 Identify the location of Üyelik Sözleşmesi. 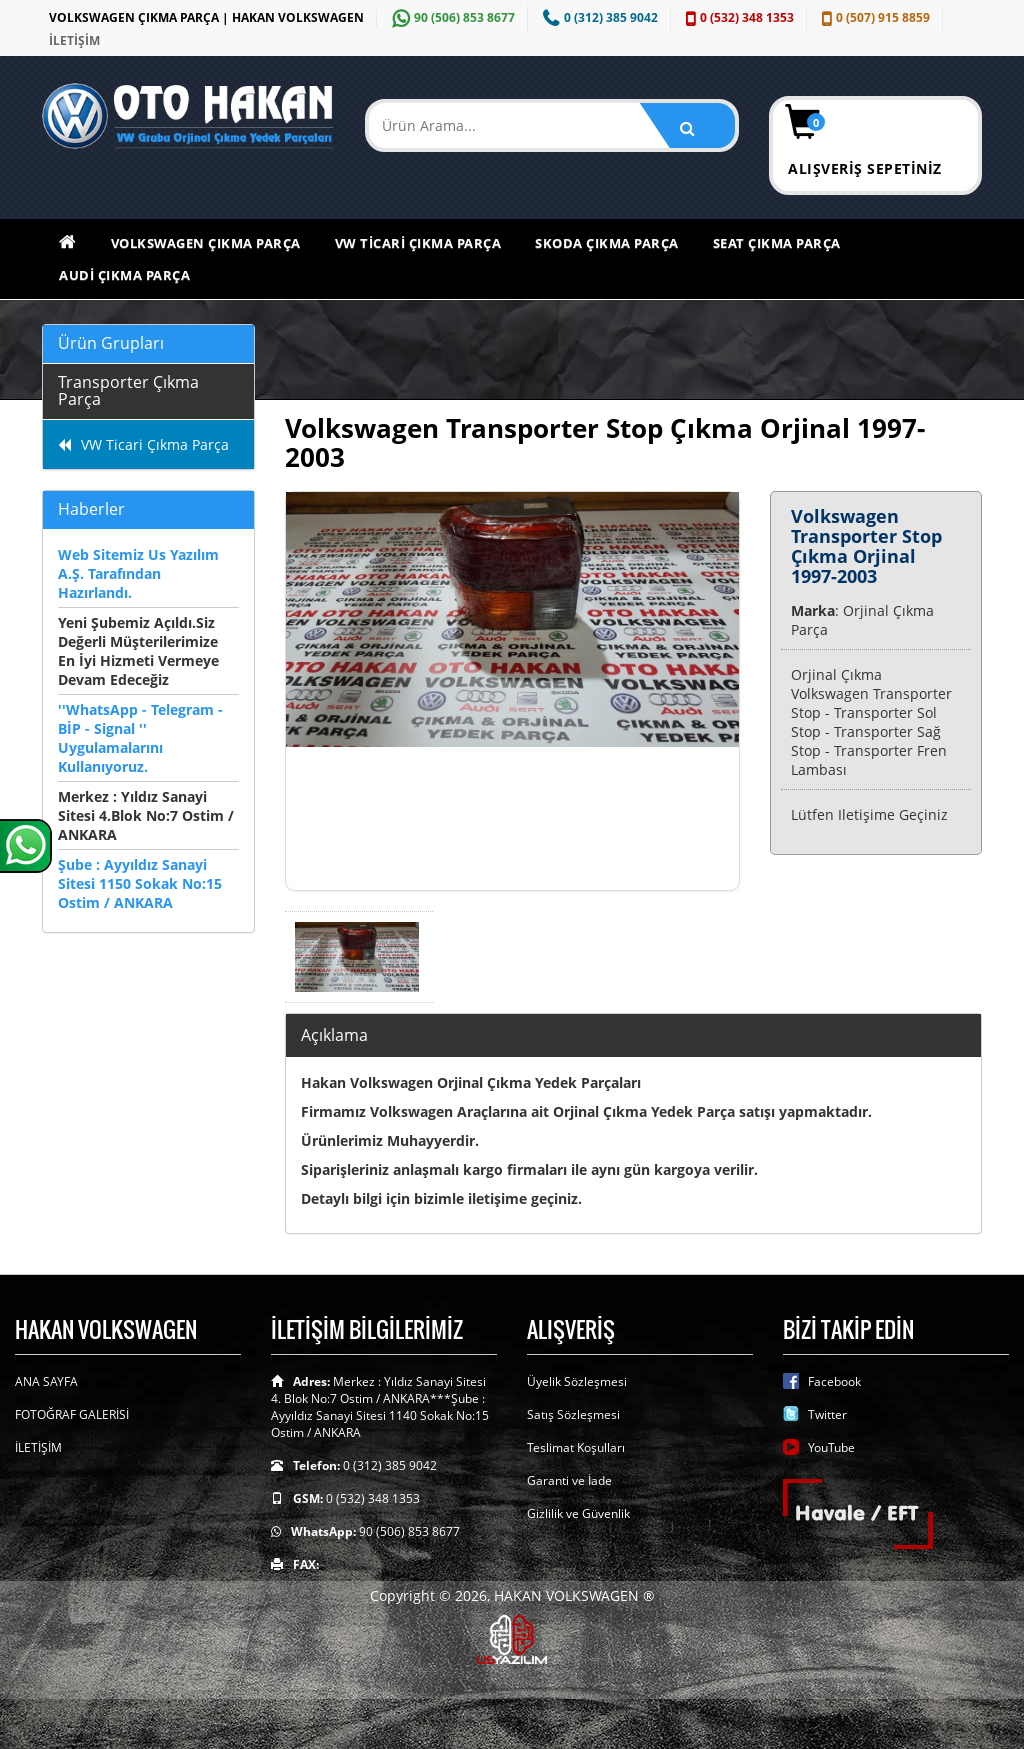
(577, 1381).